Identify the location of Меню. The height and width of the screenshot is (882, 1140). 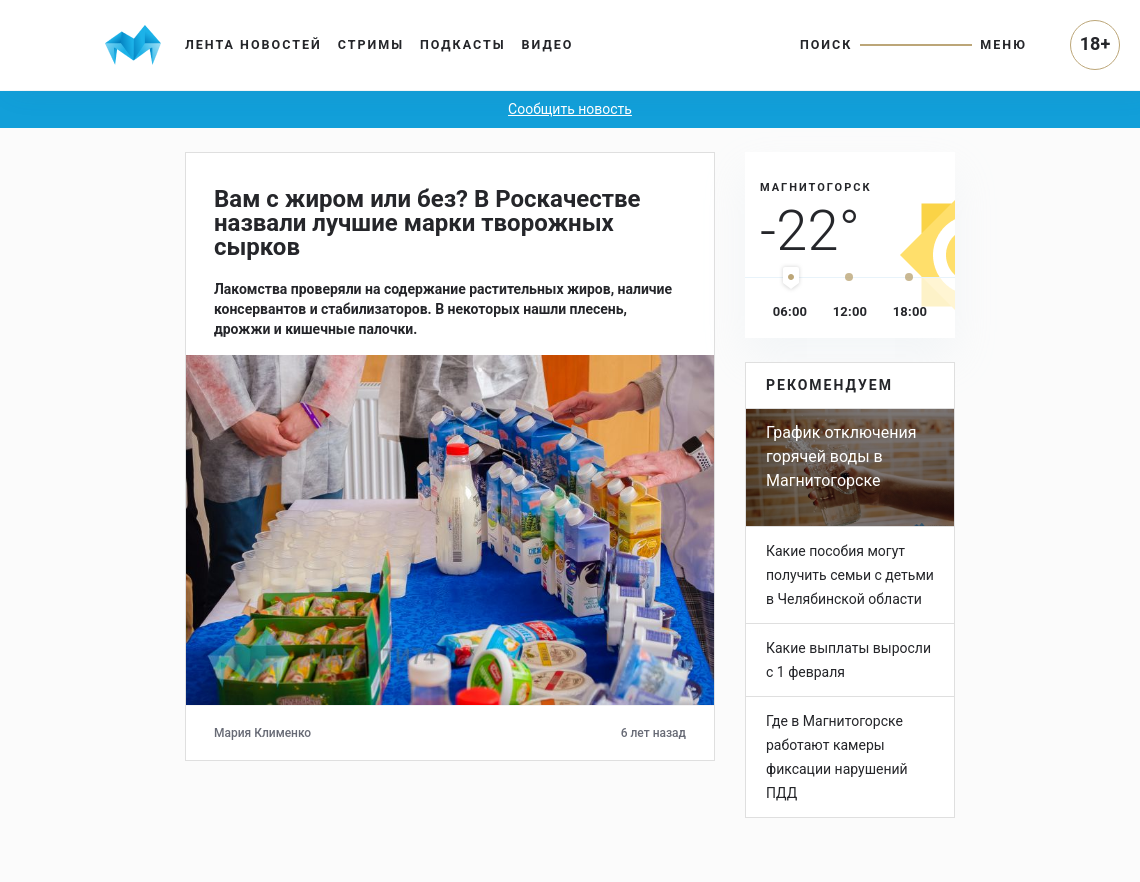
(1003, 44).